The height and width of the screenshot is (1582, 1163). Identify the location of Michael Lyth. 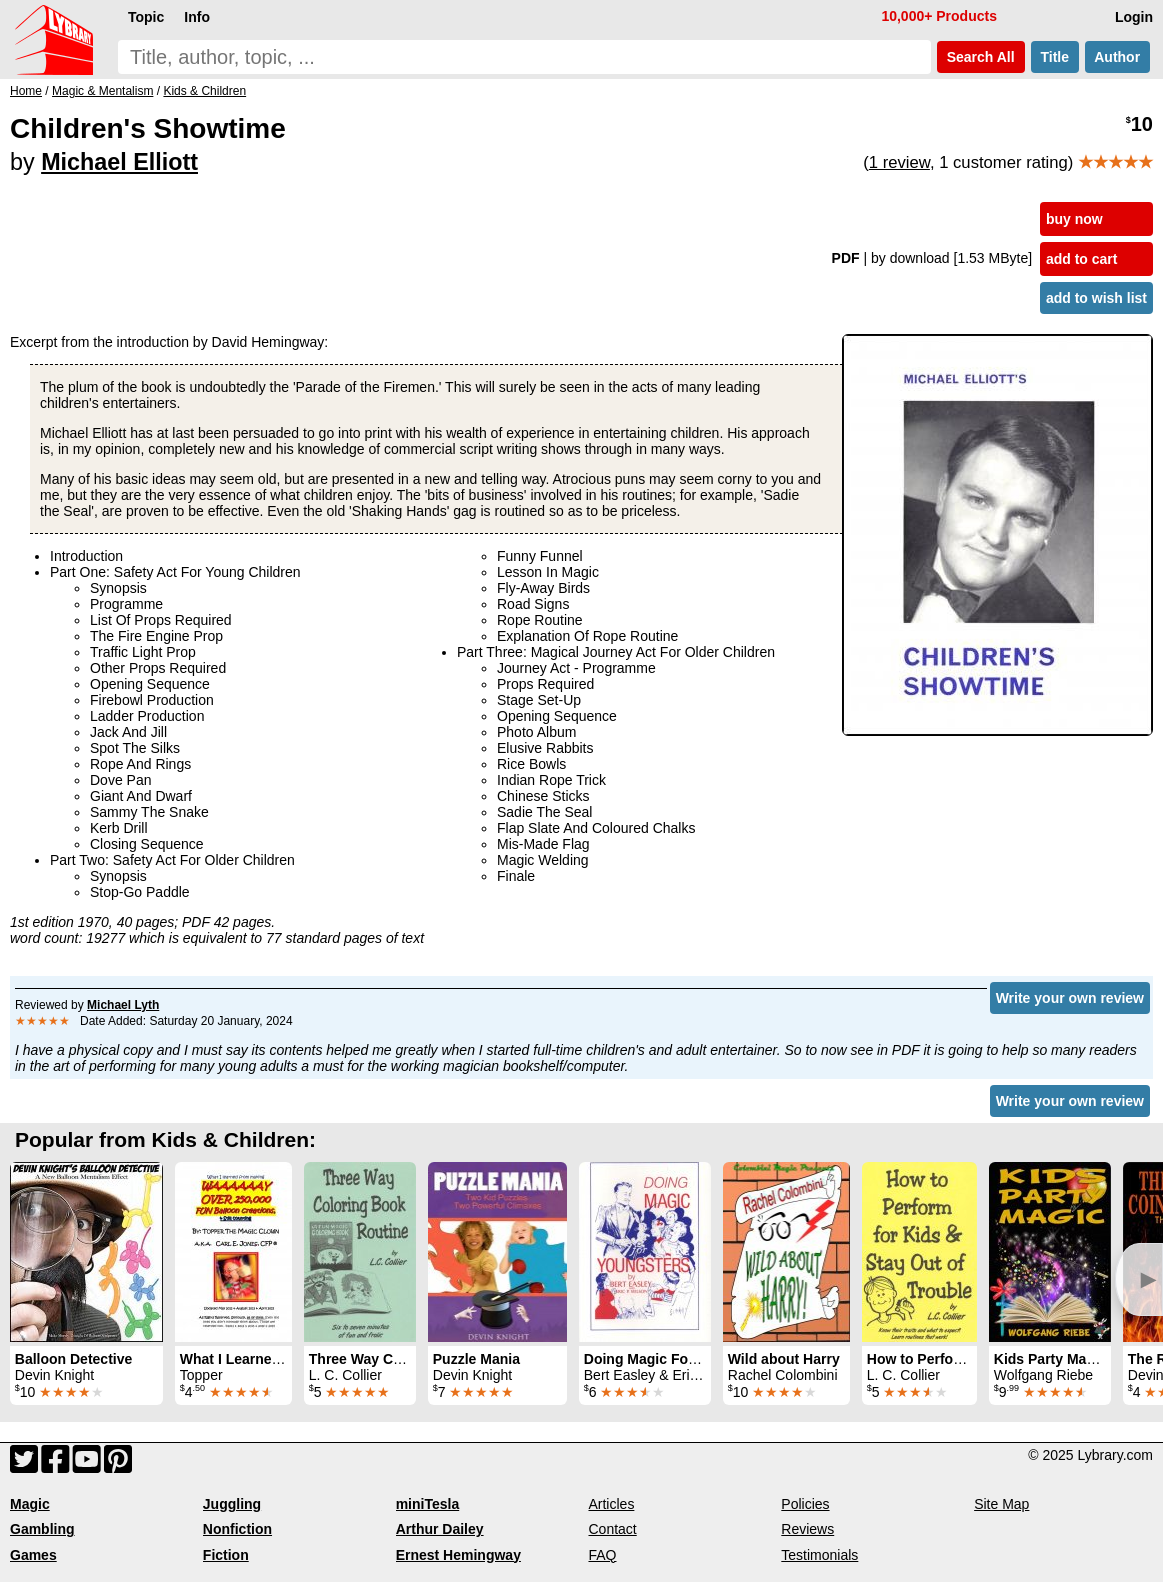
(123, 1005).